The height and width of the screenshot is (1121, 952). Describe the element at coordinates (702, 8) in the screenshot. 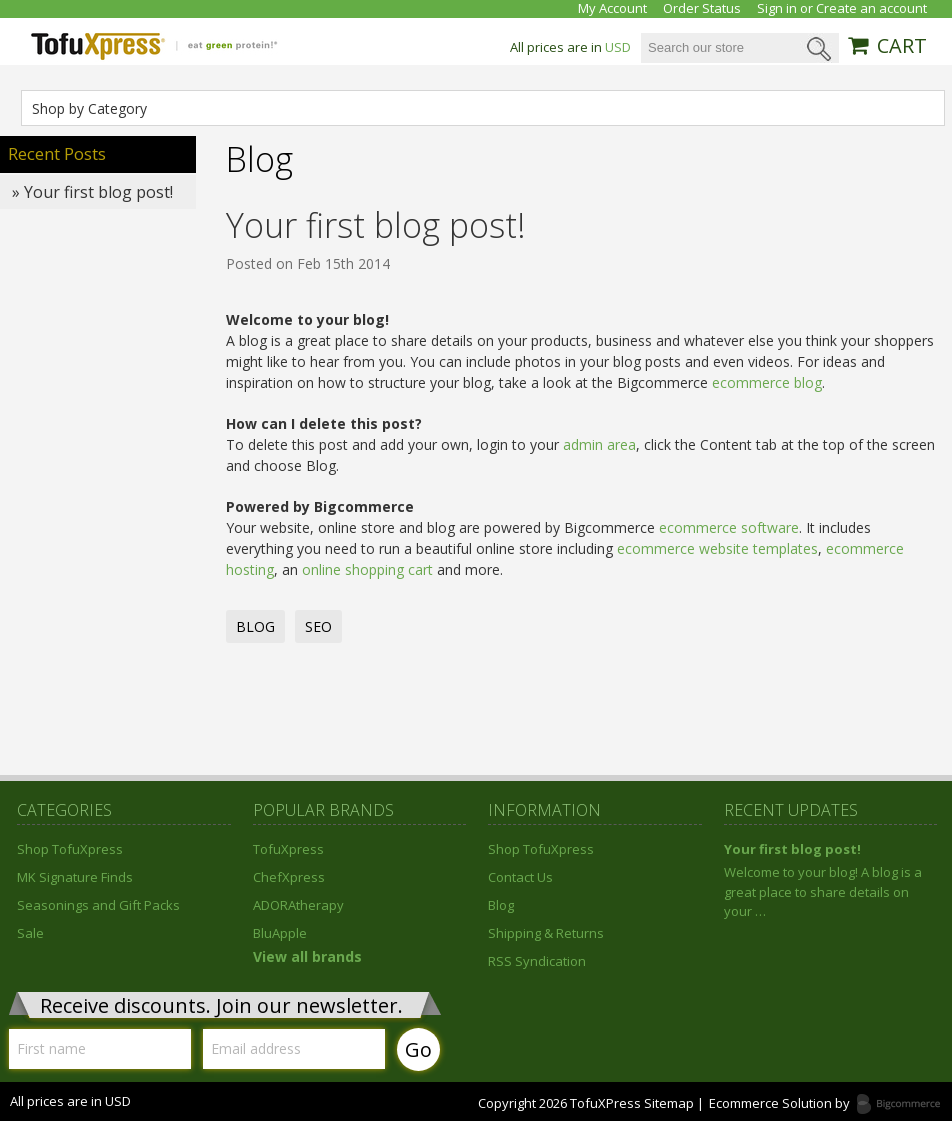

I see `Order Status` at that location.